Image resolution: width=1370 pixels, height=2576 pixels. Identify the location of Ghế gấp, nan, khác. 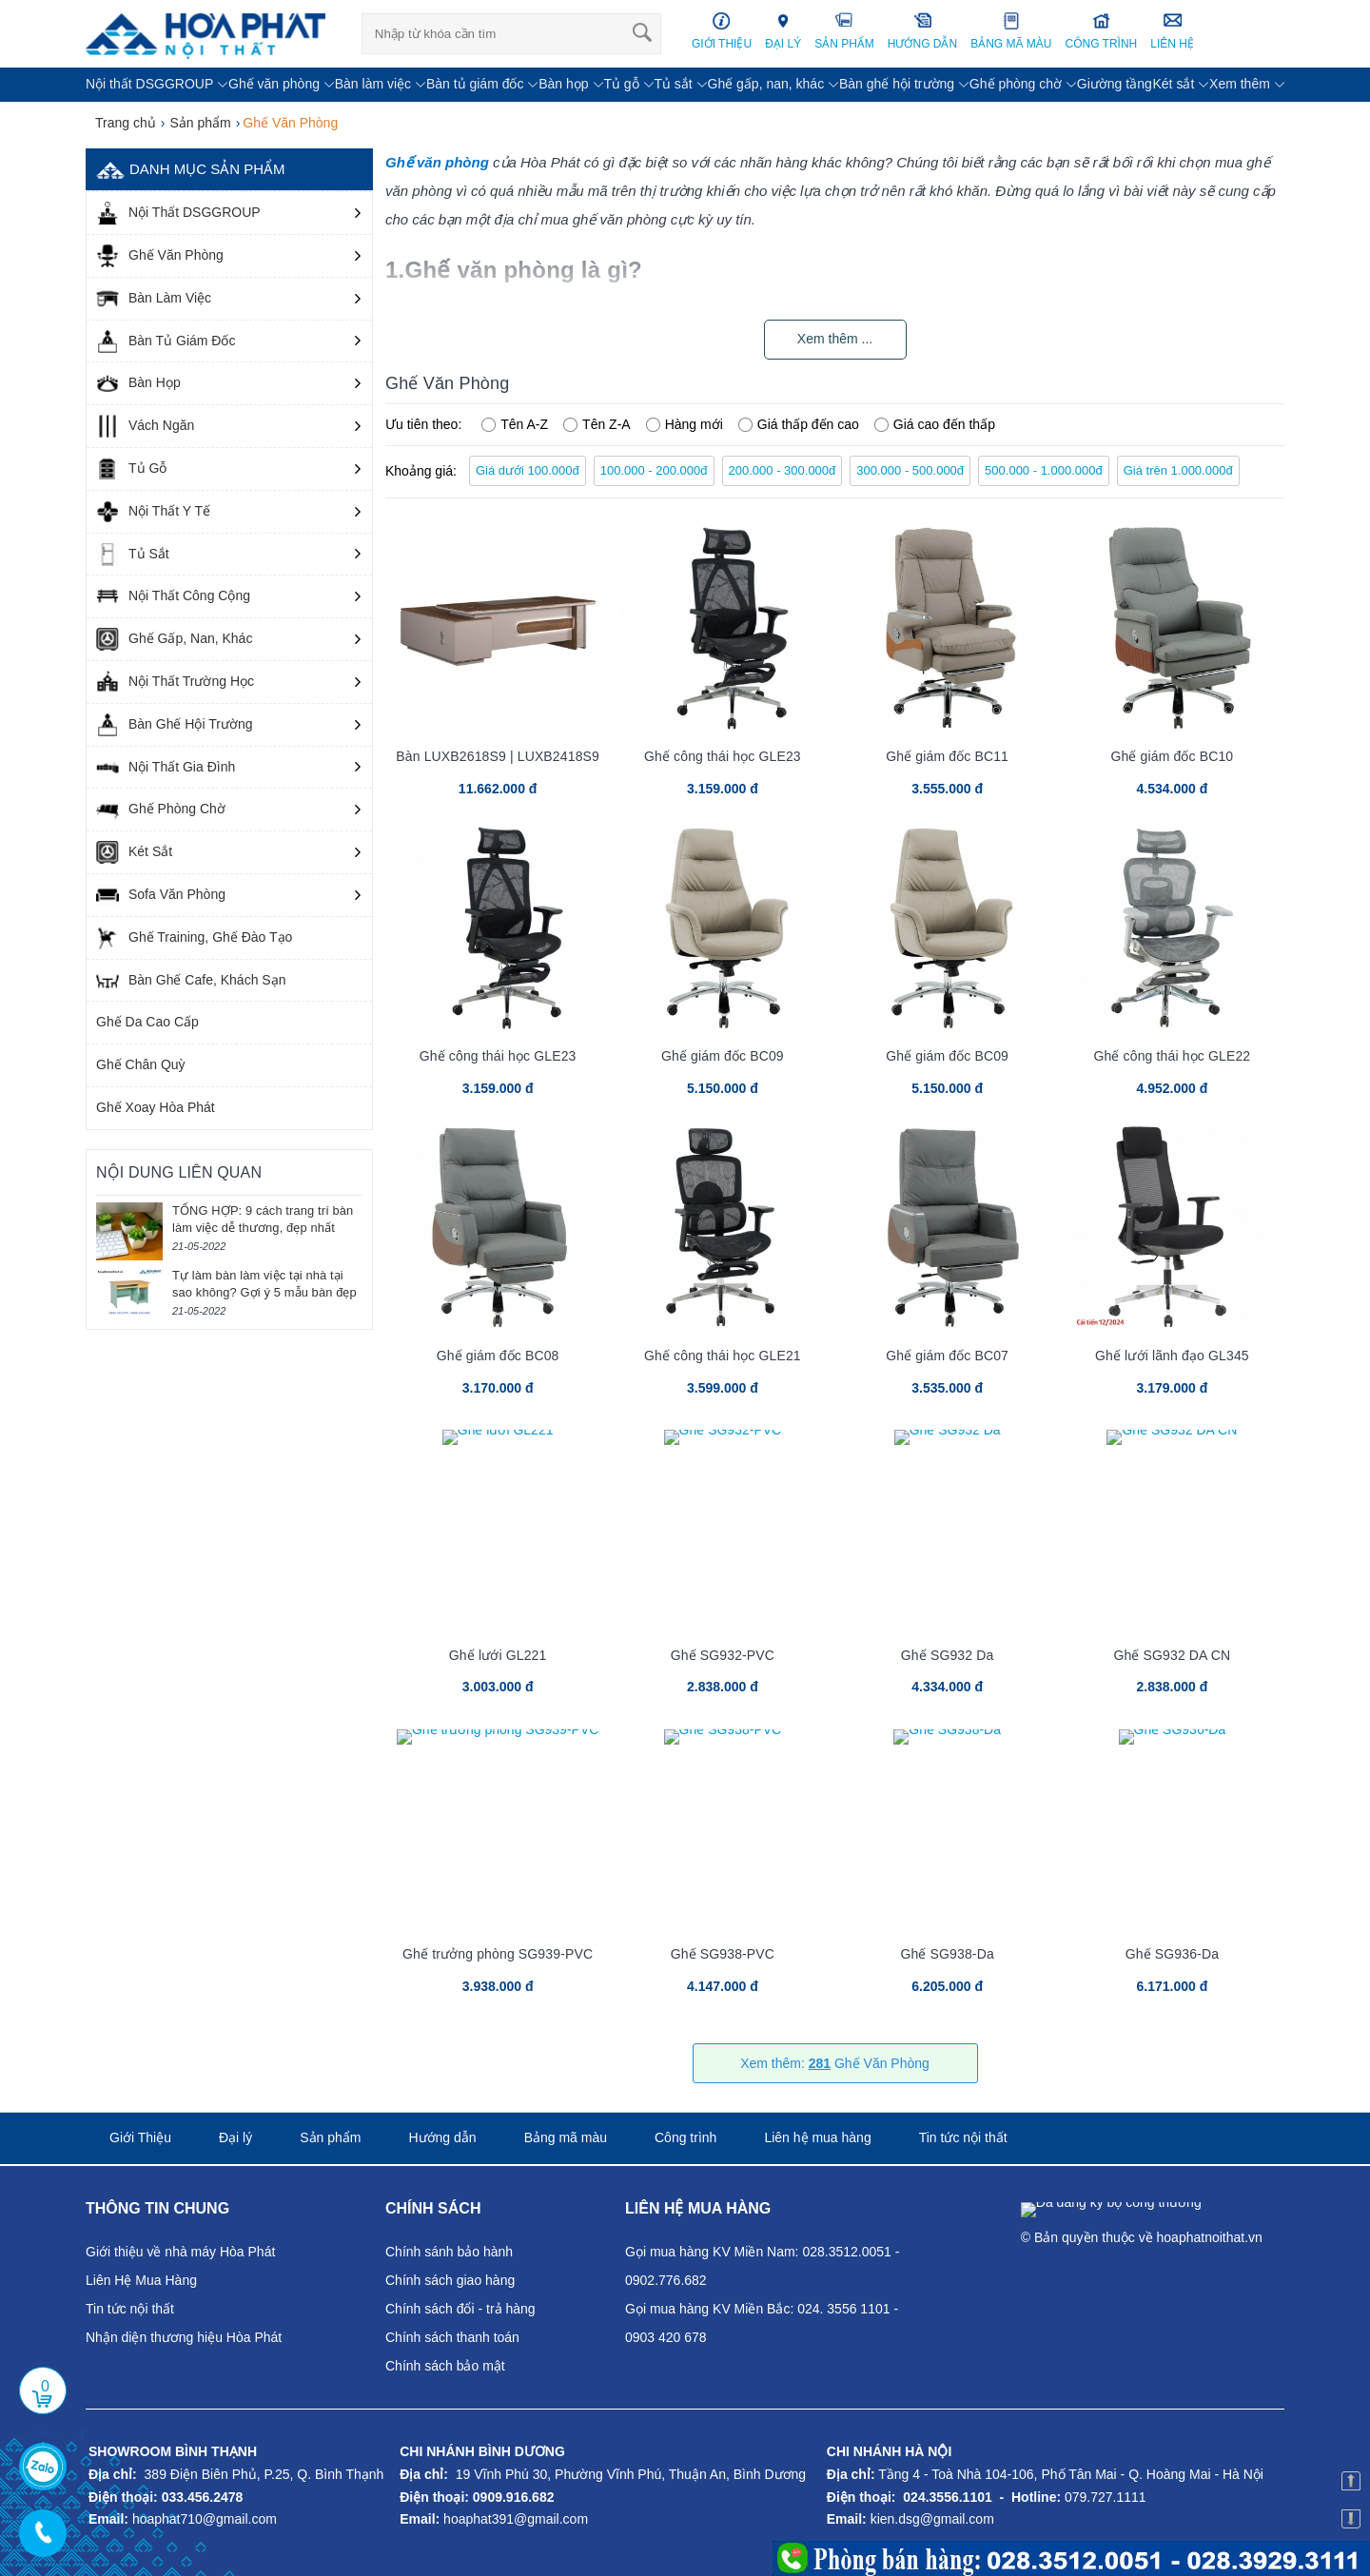
(766, 83).